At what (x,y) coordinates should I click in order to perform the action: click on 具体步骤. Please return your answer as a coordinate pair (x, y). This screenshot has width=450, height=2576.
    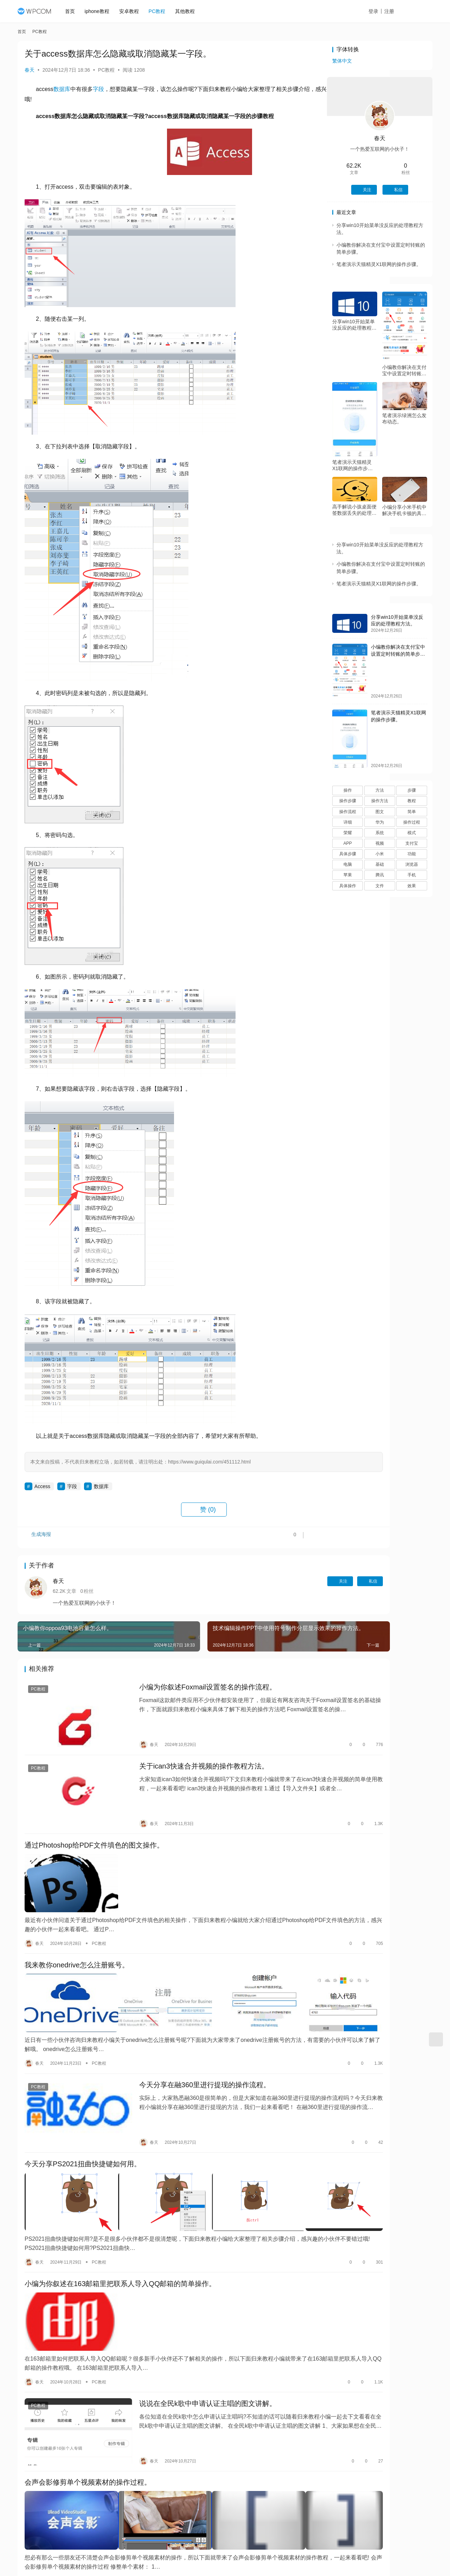
    Looking at the image, I should click on (347, 853).